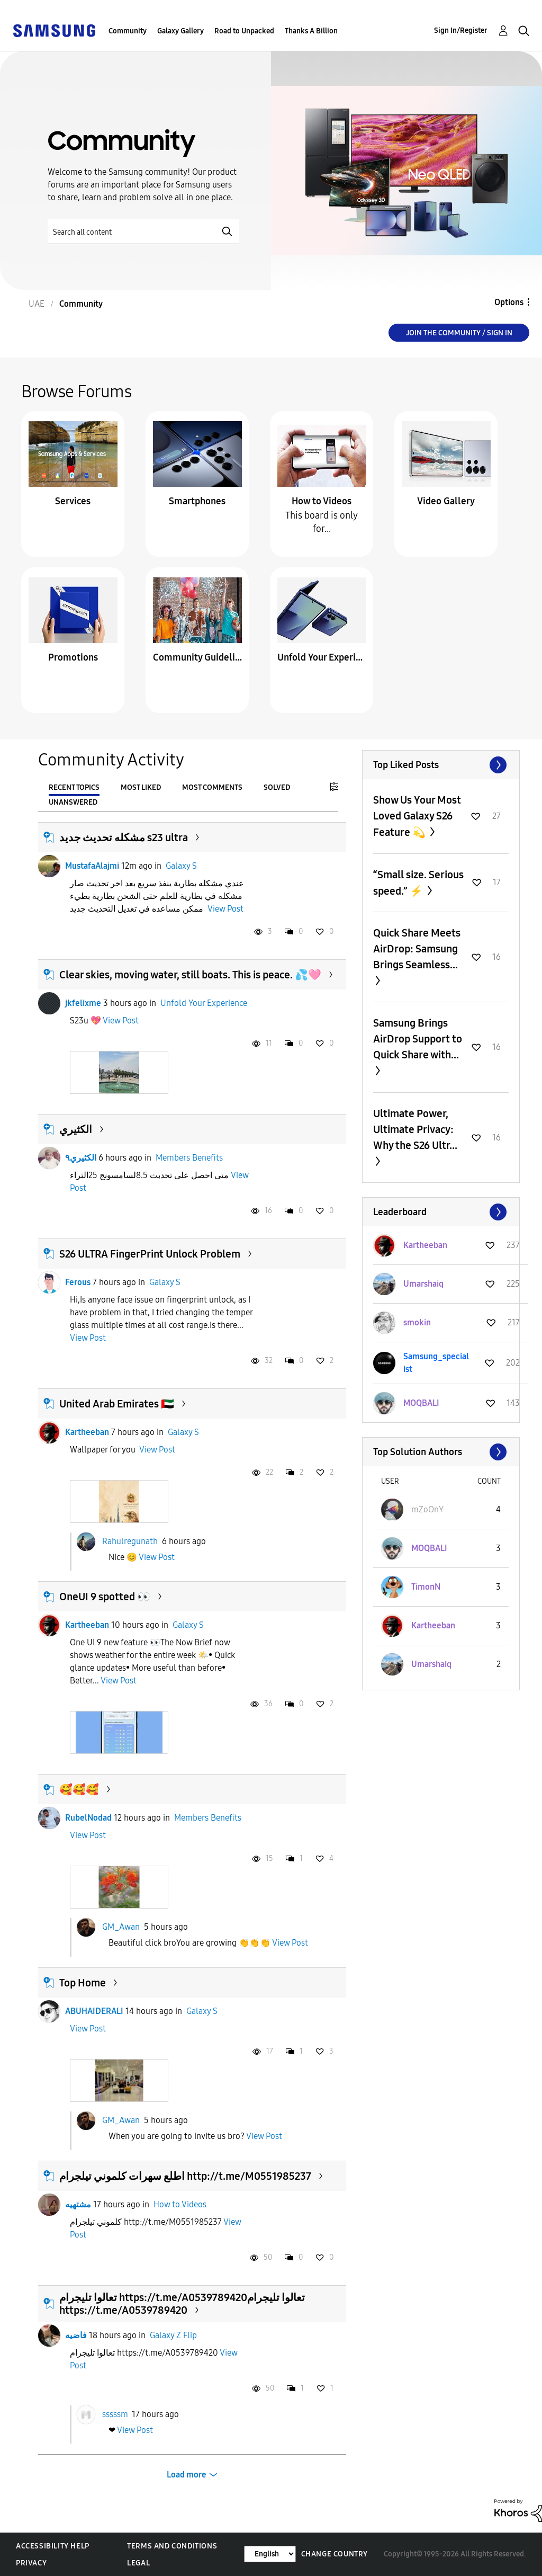 The width and height of the screenshot is (542, 2576). What do you see at coordinates (83, 1003) in the screenshot?
I see `jkfelixme` at bounding box center [83, 1003].